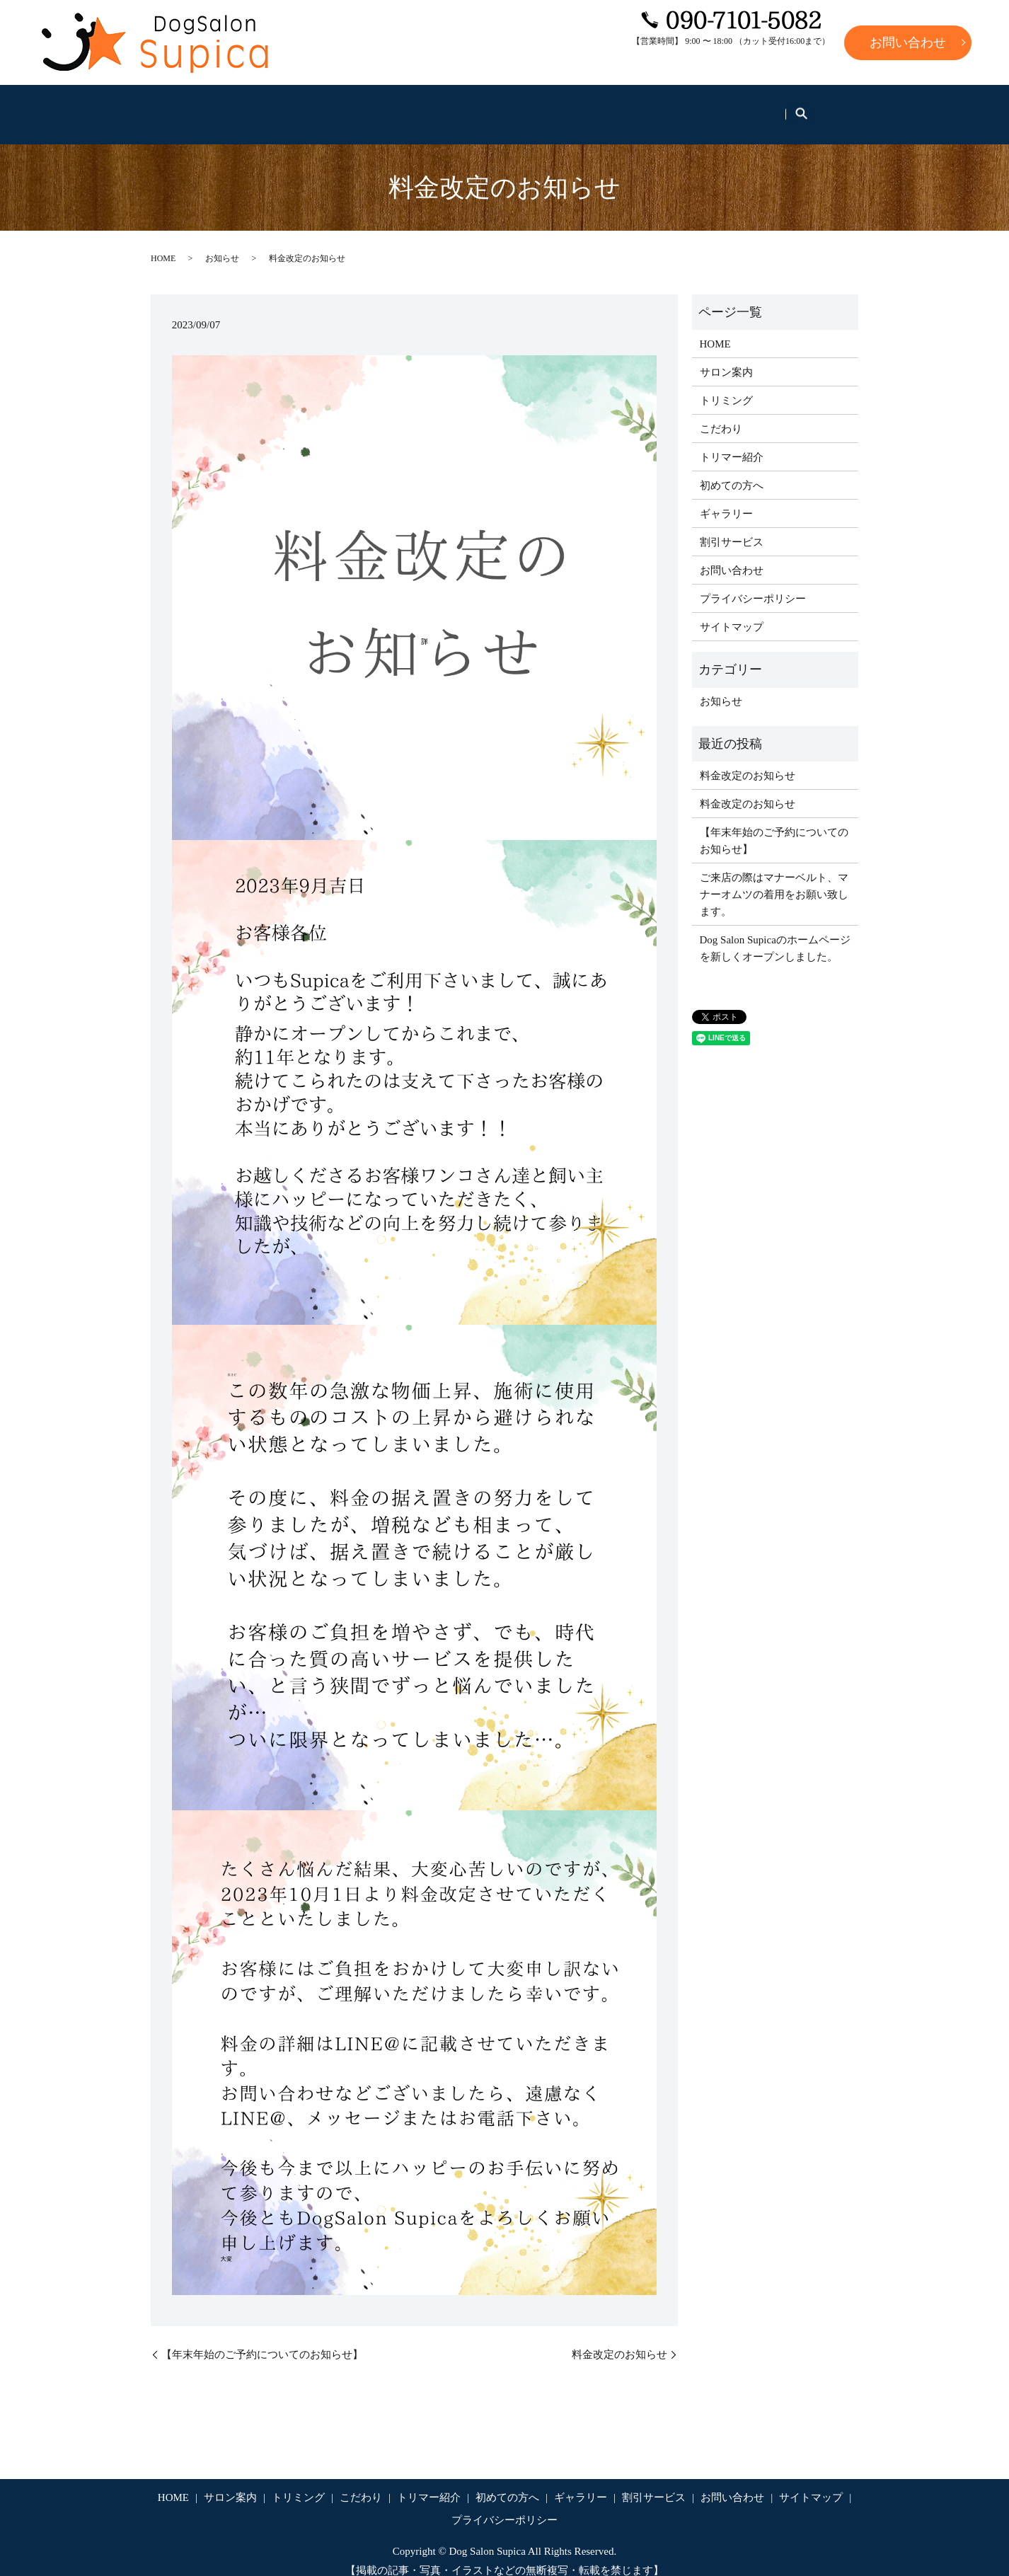 The width and height of the screenshot is (1009, 2576). What do you see at coordinates (753, 584) in the screenshot?
I see `プライバシーポリシー` at bounding box center [753, 584].